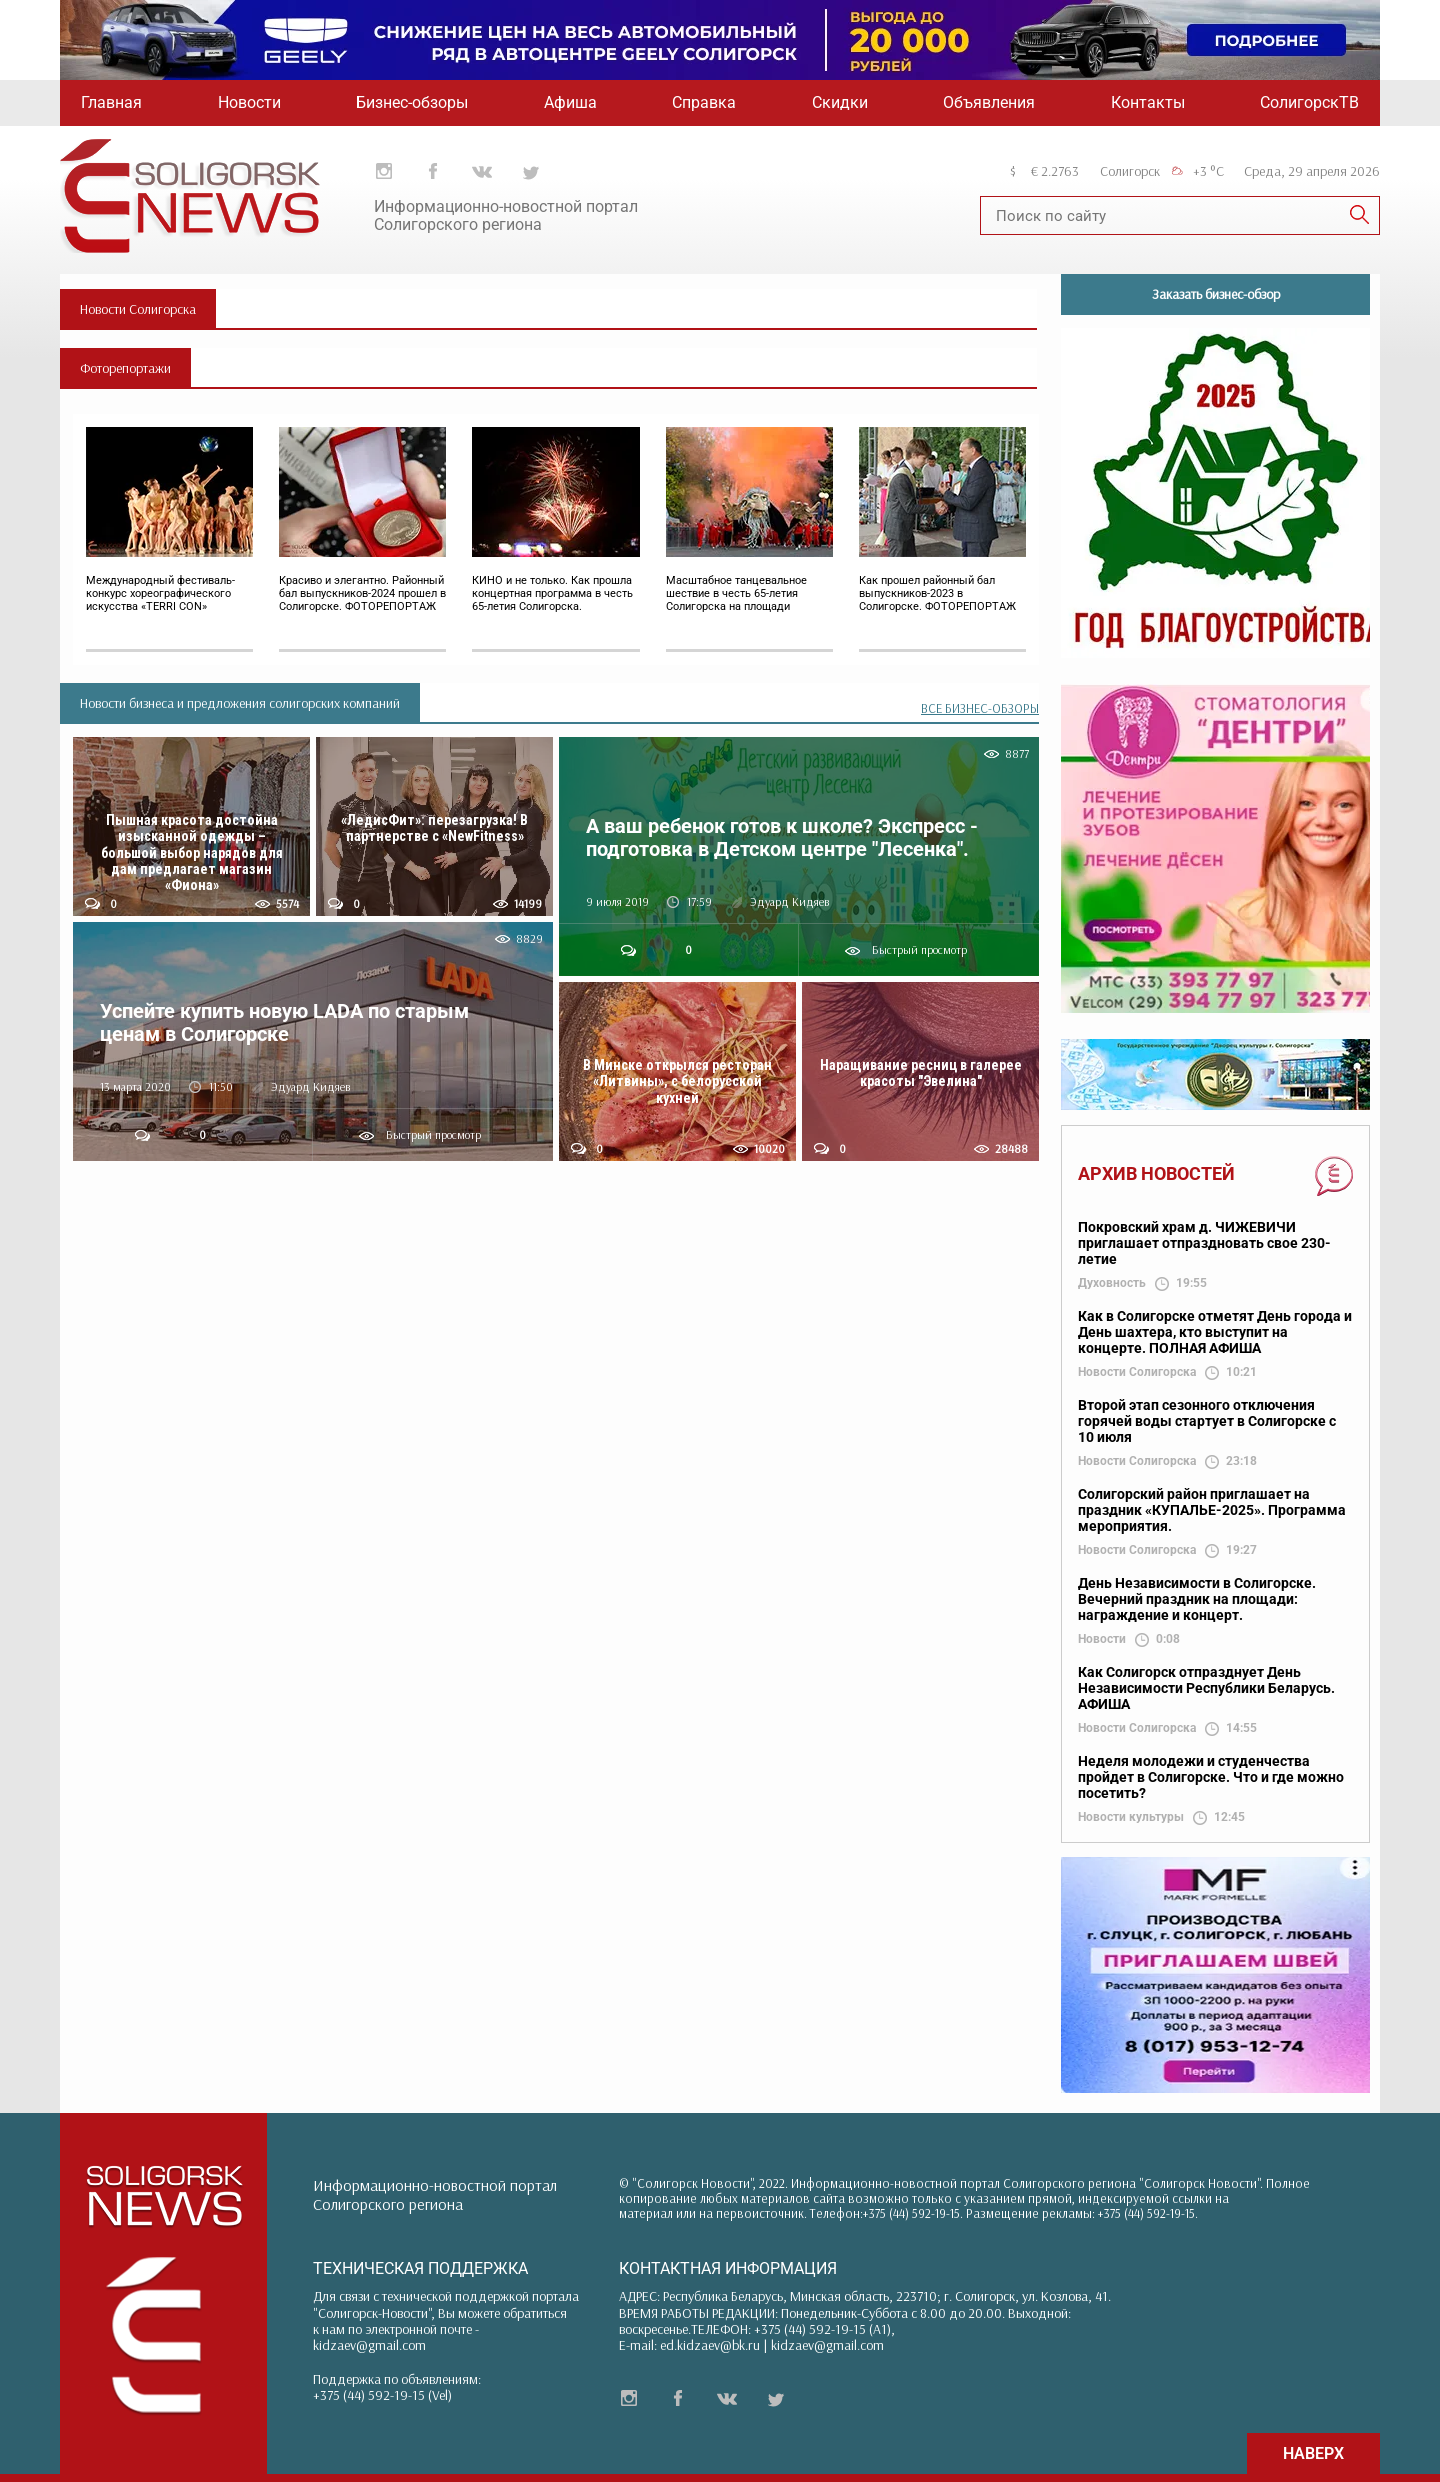 The height and width of the screenshot is (2482, 1440). I want to click on Контакты, so click(1148, 102).